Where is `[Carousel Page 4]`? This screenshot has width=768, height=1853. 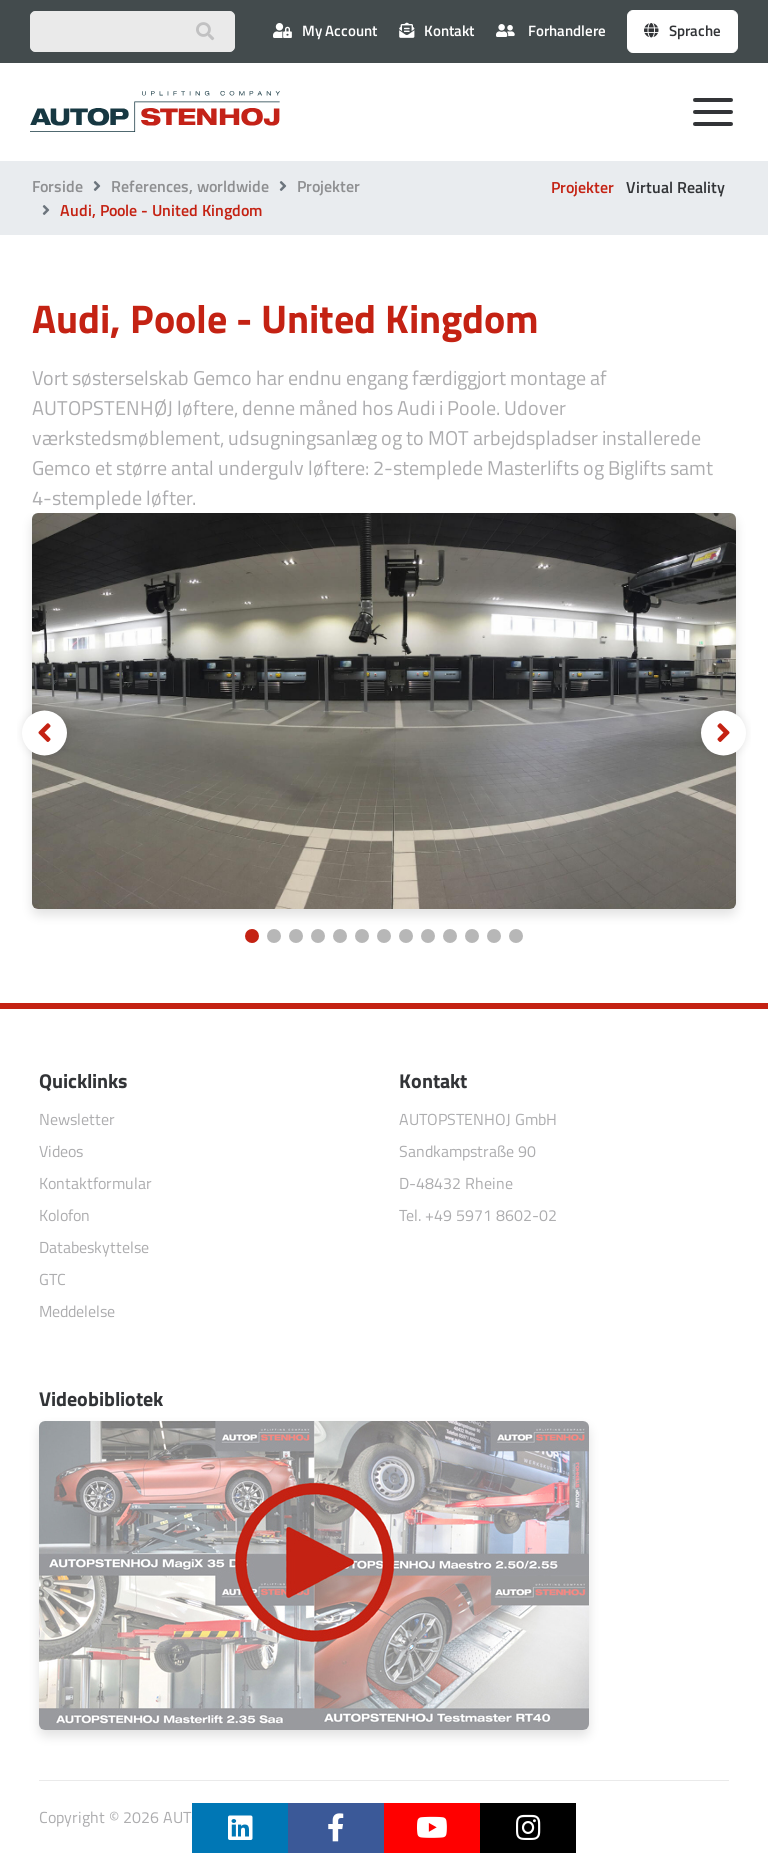 [Carousel Page 4] is located at coordinates (318, 936).